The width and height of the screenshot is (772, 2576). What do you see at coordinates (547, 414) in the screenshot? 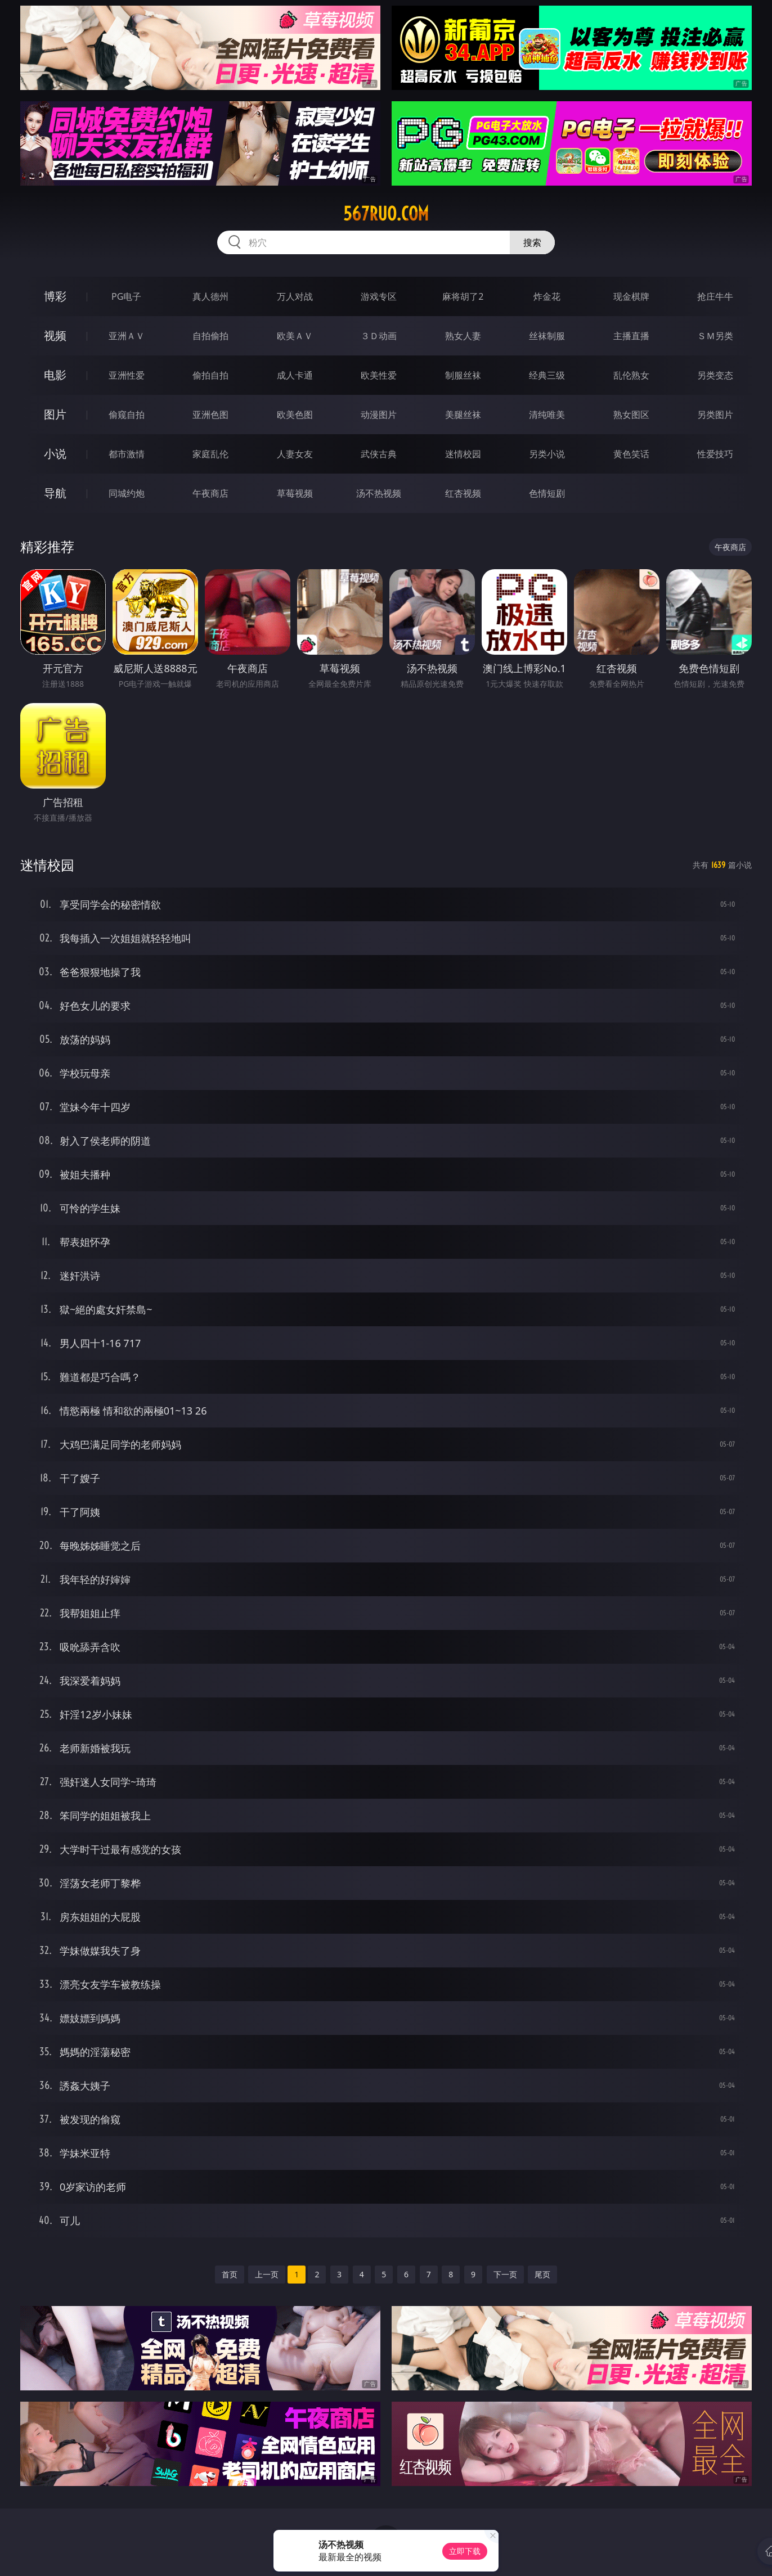
I see `清纯唯美` at bounding box center [547, 414].